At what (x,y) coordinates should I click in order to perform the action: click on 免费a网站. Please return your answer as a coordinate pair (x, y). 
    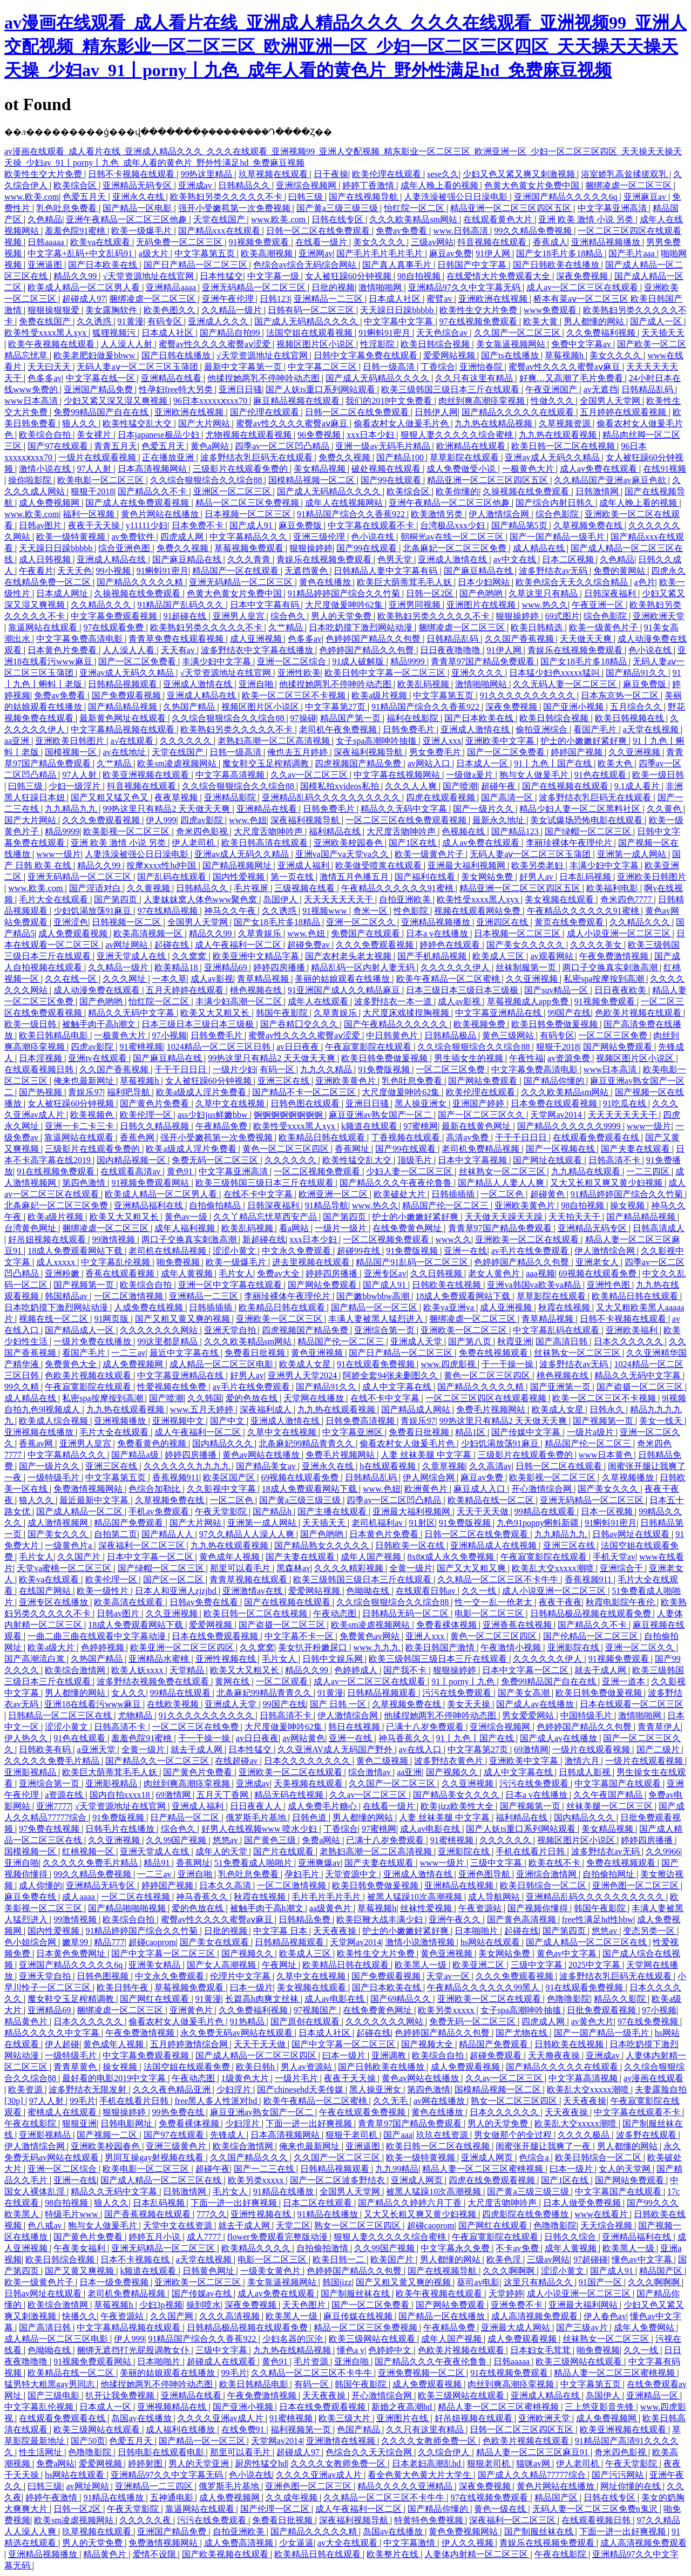
    Looking at the image, I should click on (322, 1840).